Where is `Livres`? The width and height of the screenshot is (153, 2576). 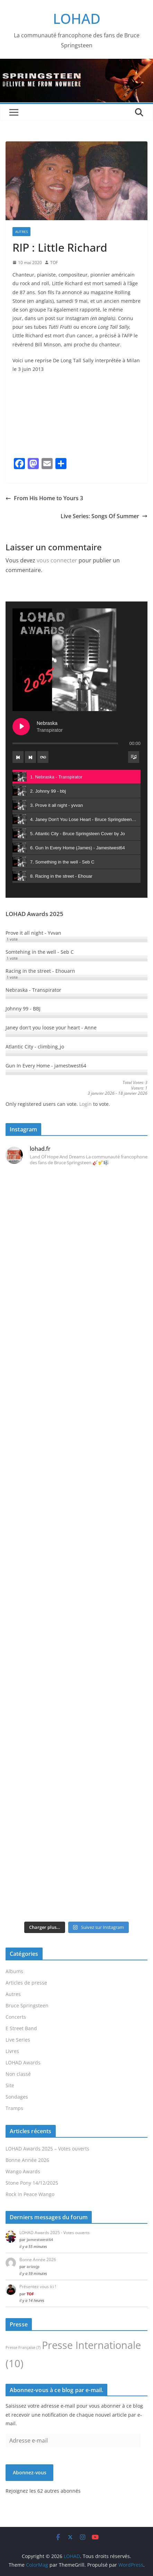
Livres is located at coordinates (12, 2051).